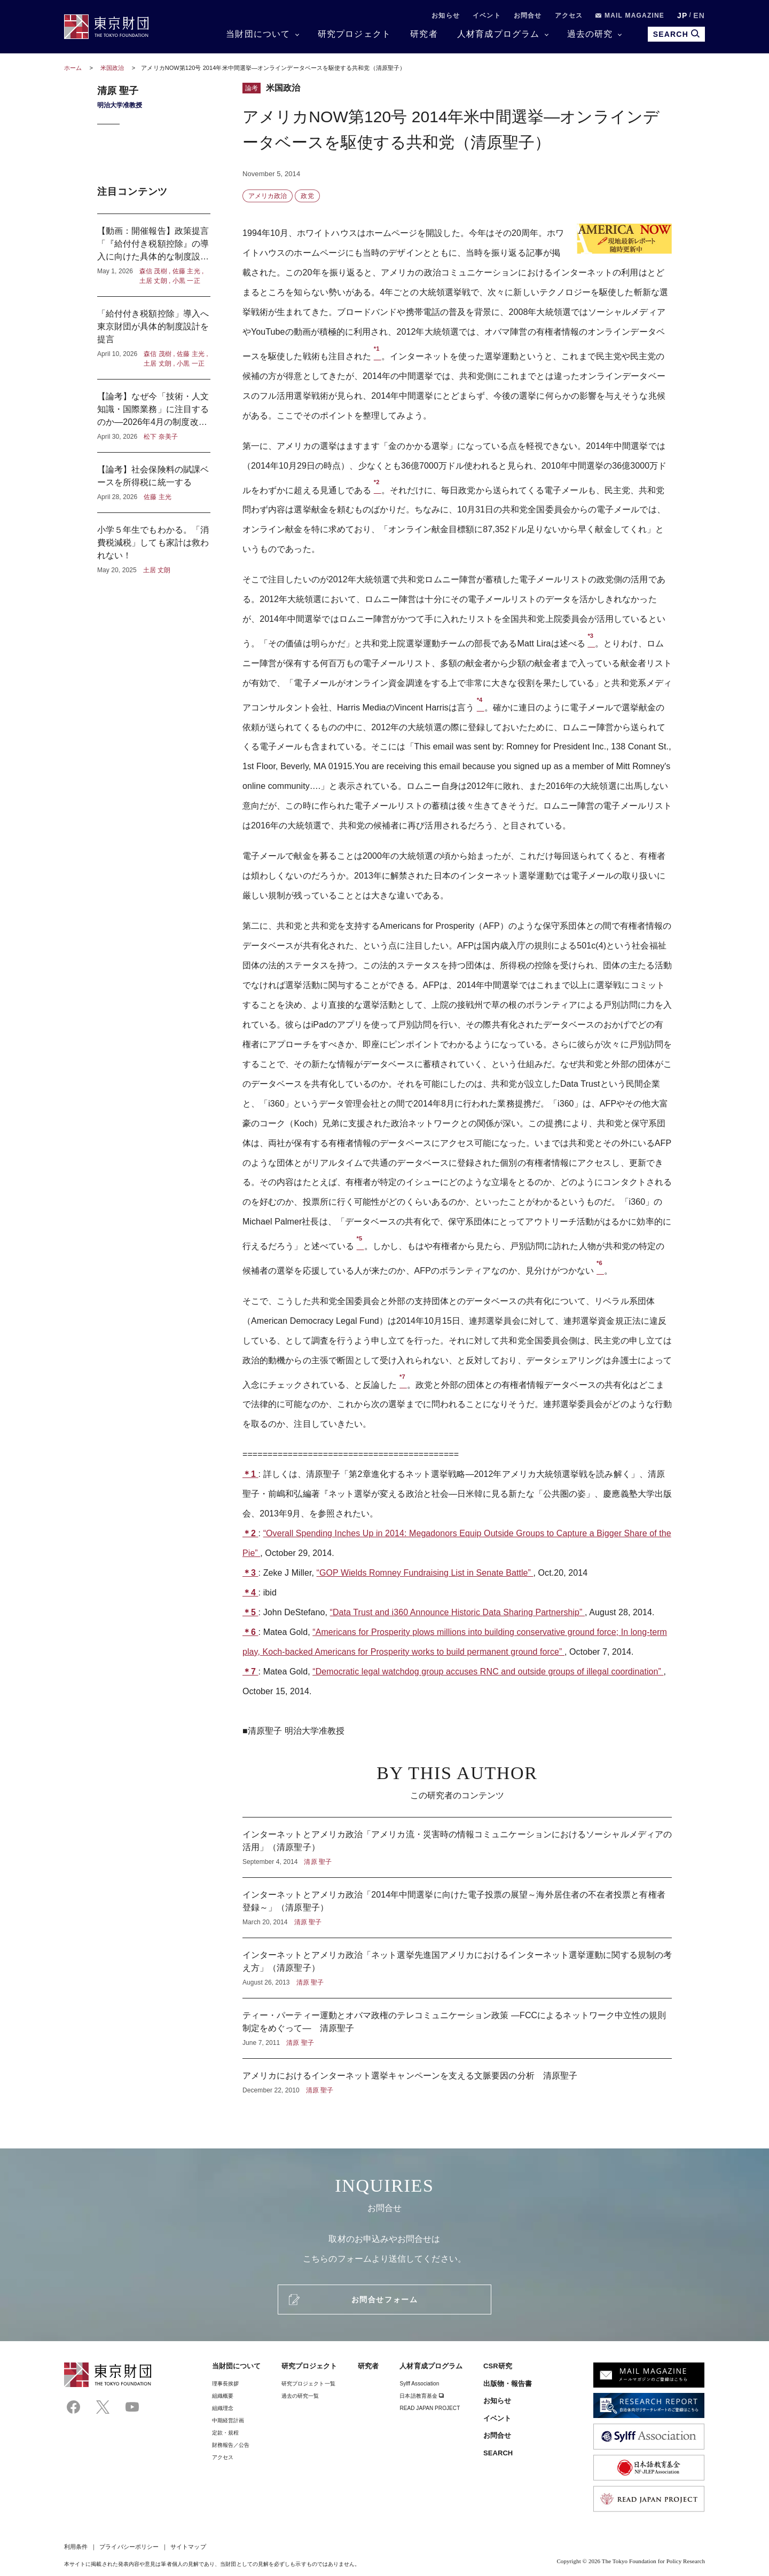  Describe the element at coordinates (76, 2546) in the screenshot. I see `利用条件` at that location.